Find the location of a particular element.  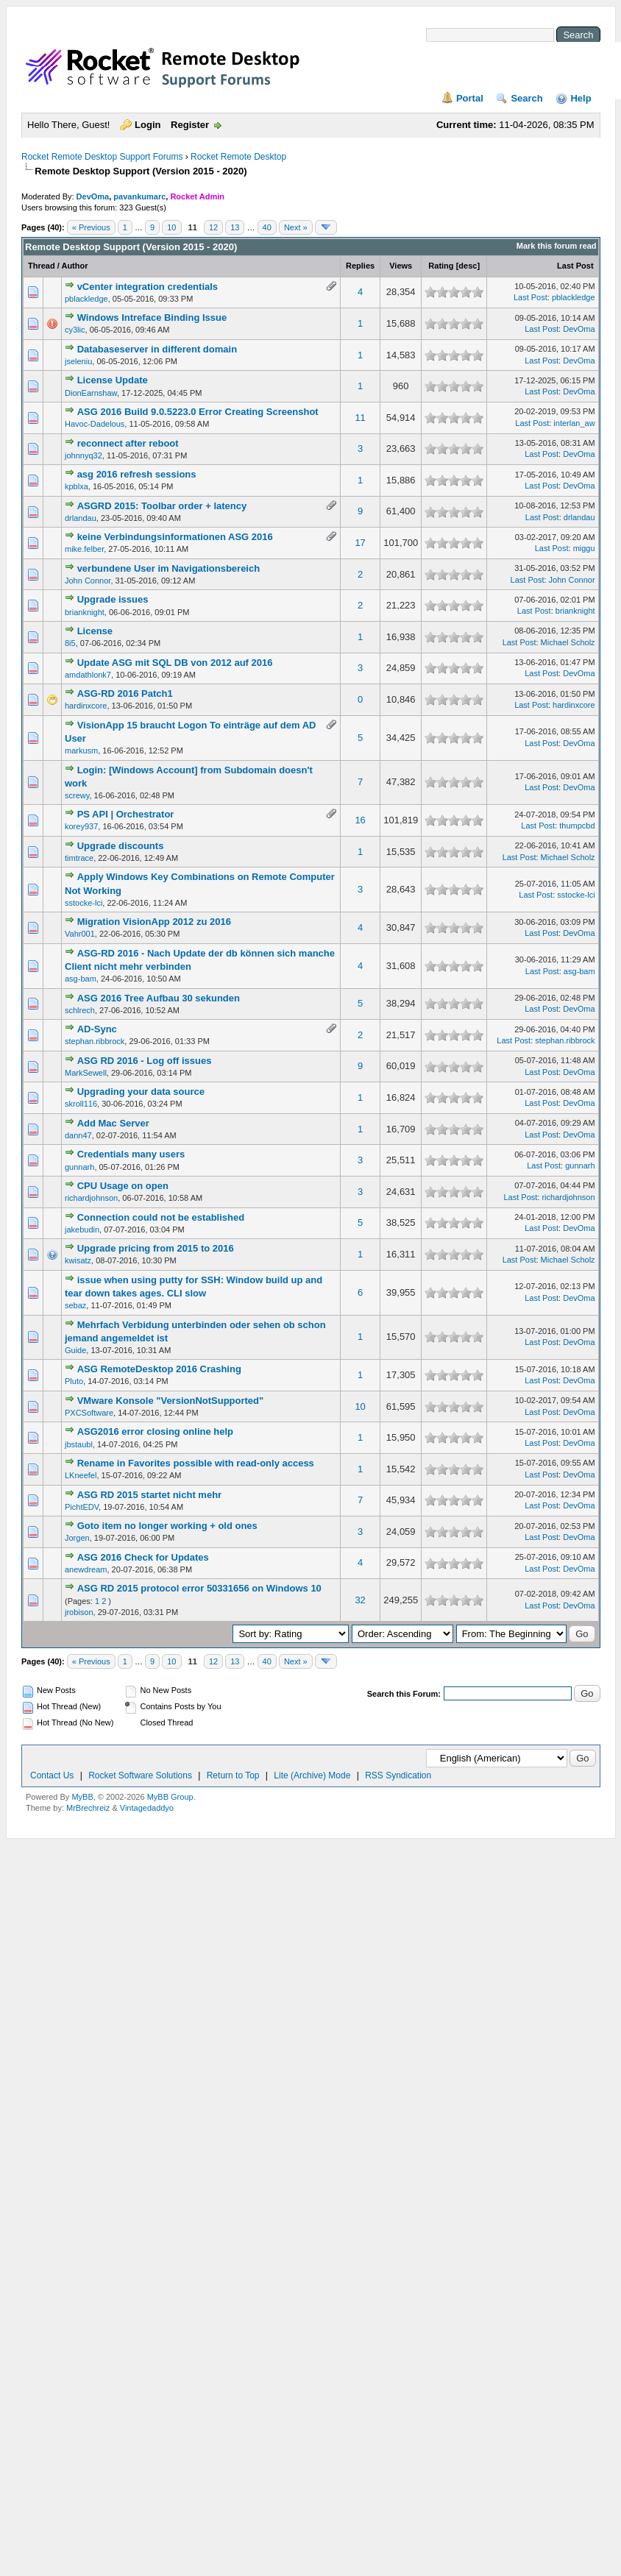

Rename in Favorites possible with read-only access is located at coordinates (195, 1463).